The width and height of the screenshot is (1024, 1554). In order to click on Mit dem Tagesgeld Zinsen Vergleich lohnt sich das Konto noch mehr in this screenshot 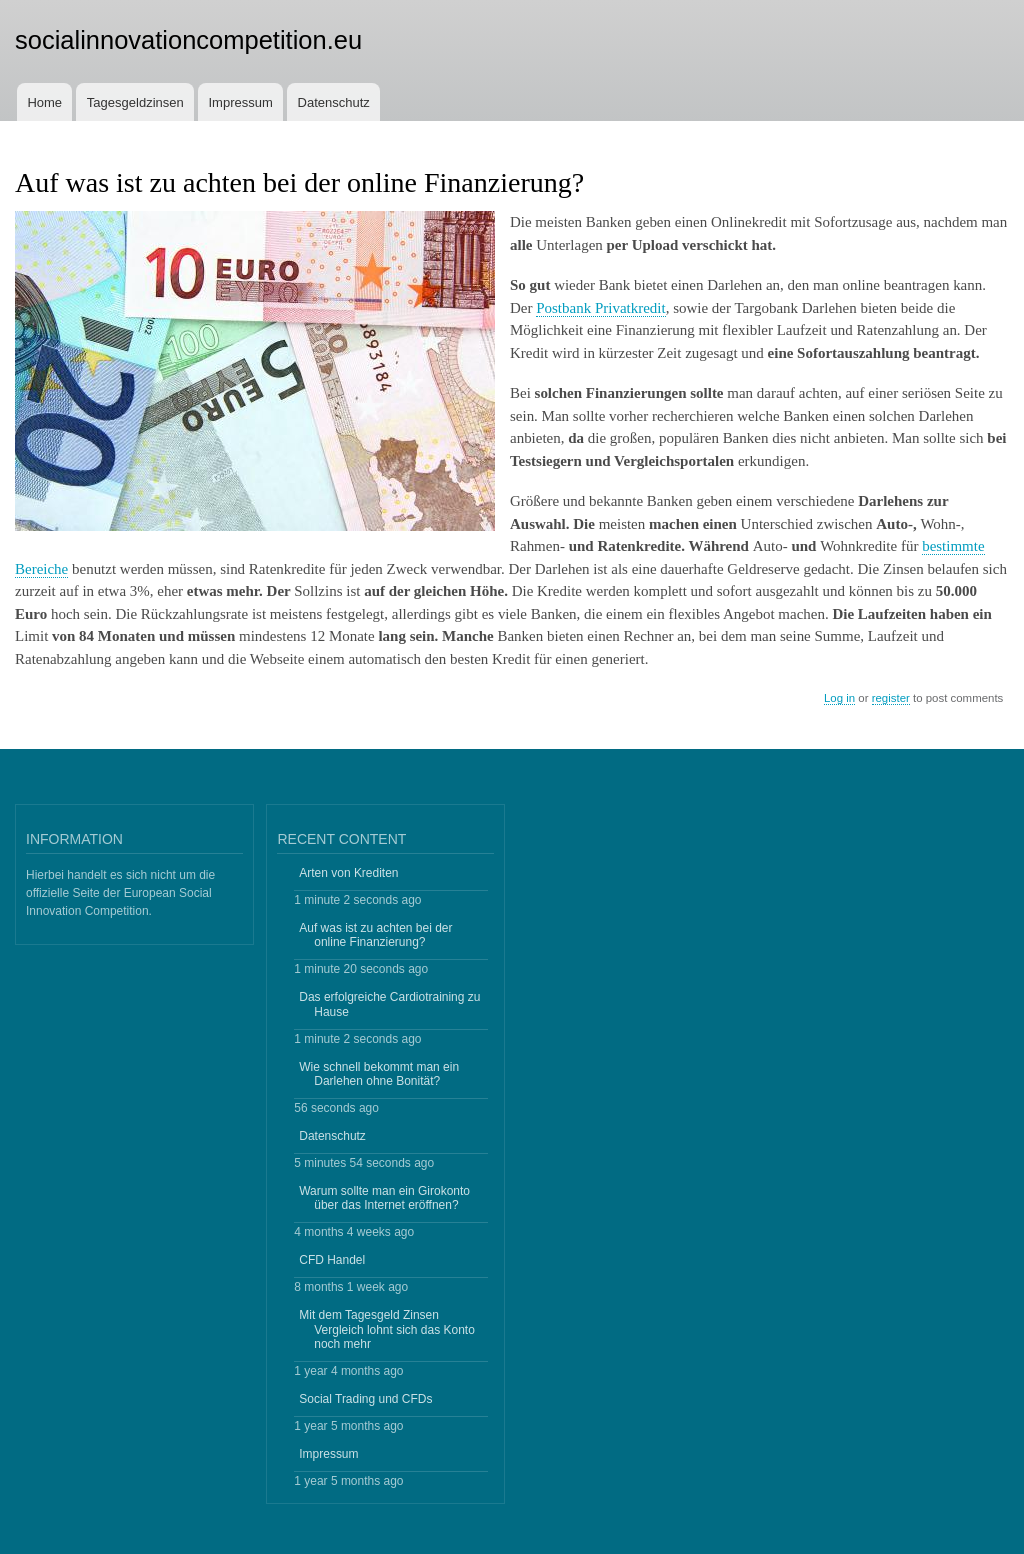, I will do `click(387, 1329)`.